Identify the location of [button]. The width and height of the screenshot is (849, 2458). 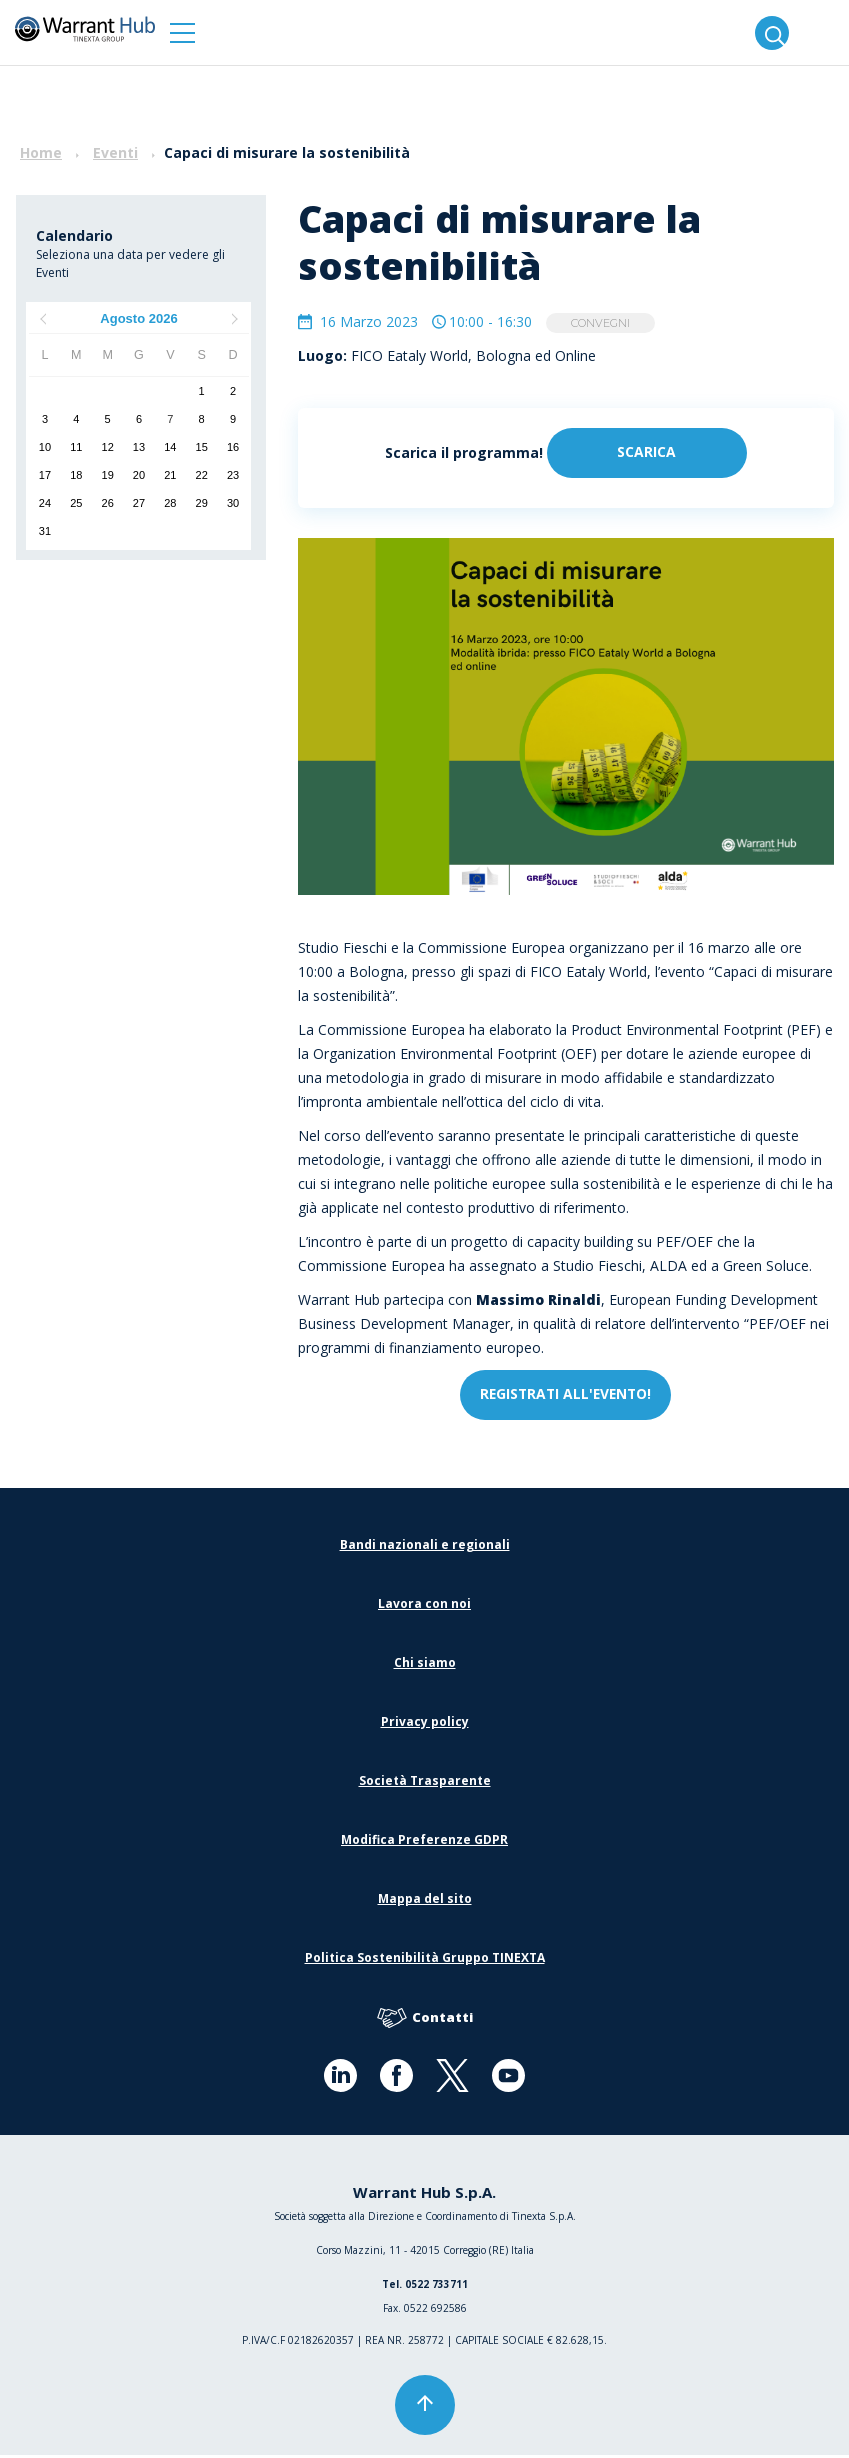
(182, 32).